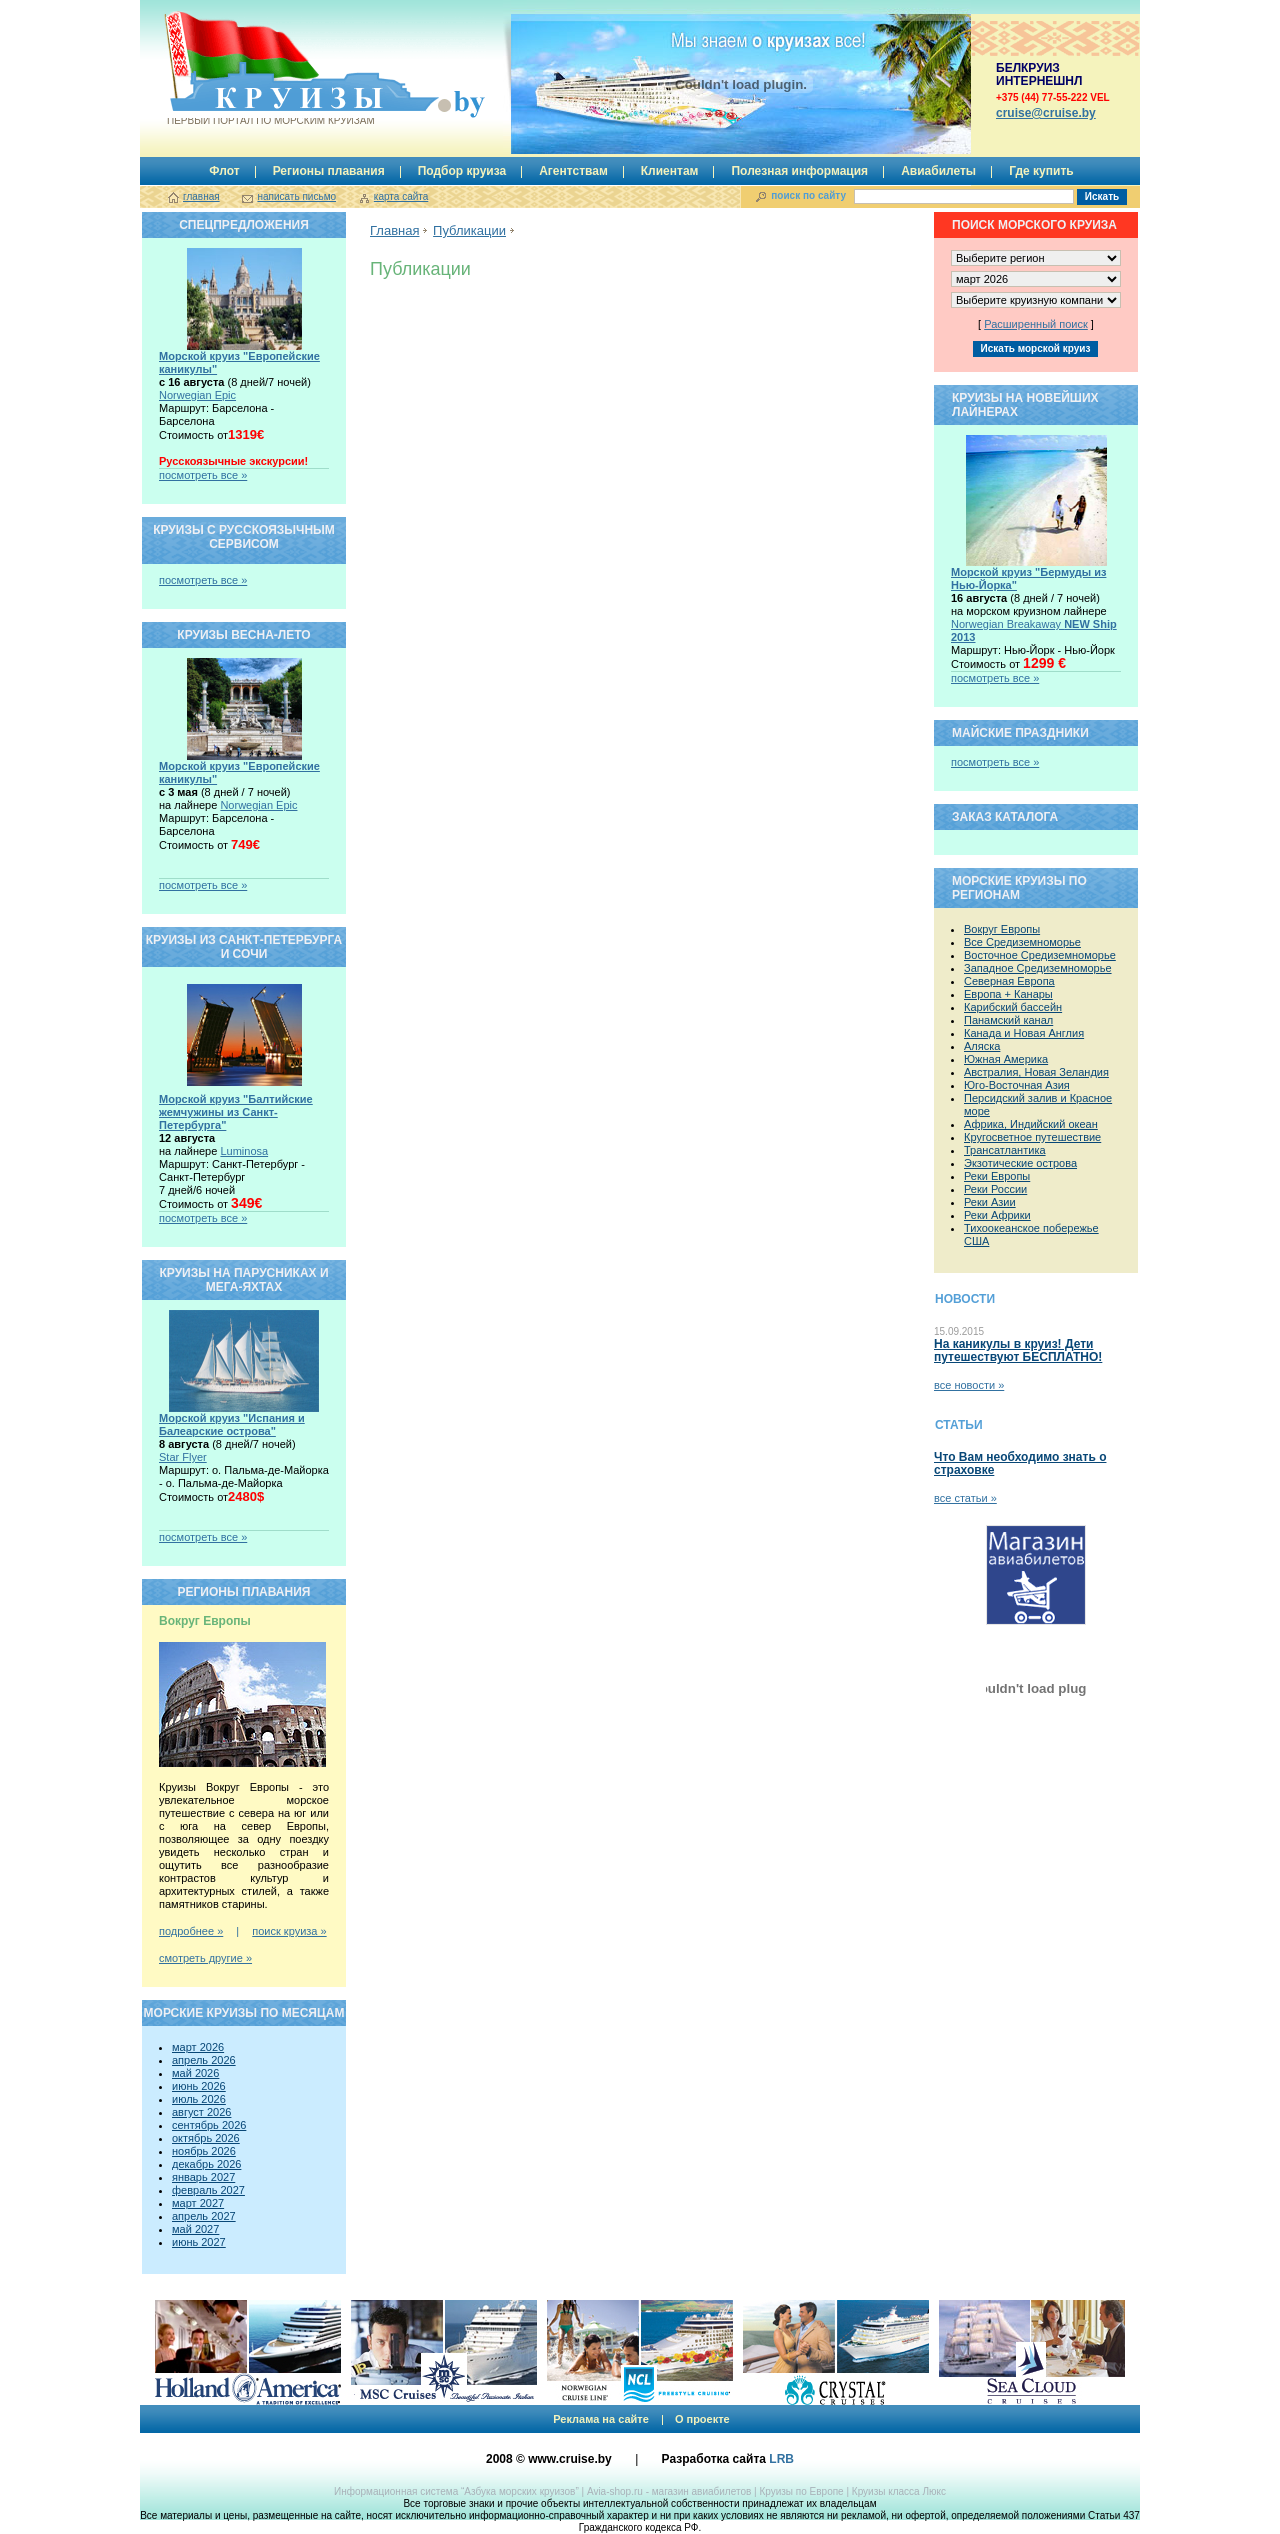  I want to click on Австралия, Новая Зеландия, so click(1036, 1072).